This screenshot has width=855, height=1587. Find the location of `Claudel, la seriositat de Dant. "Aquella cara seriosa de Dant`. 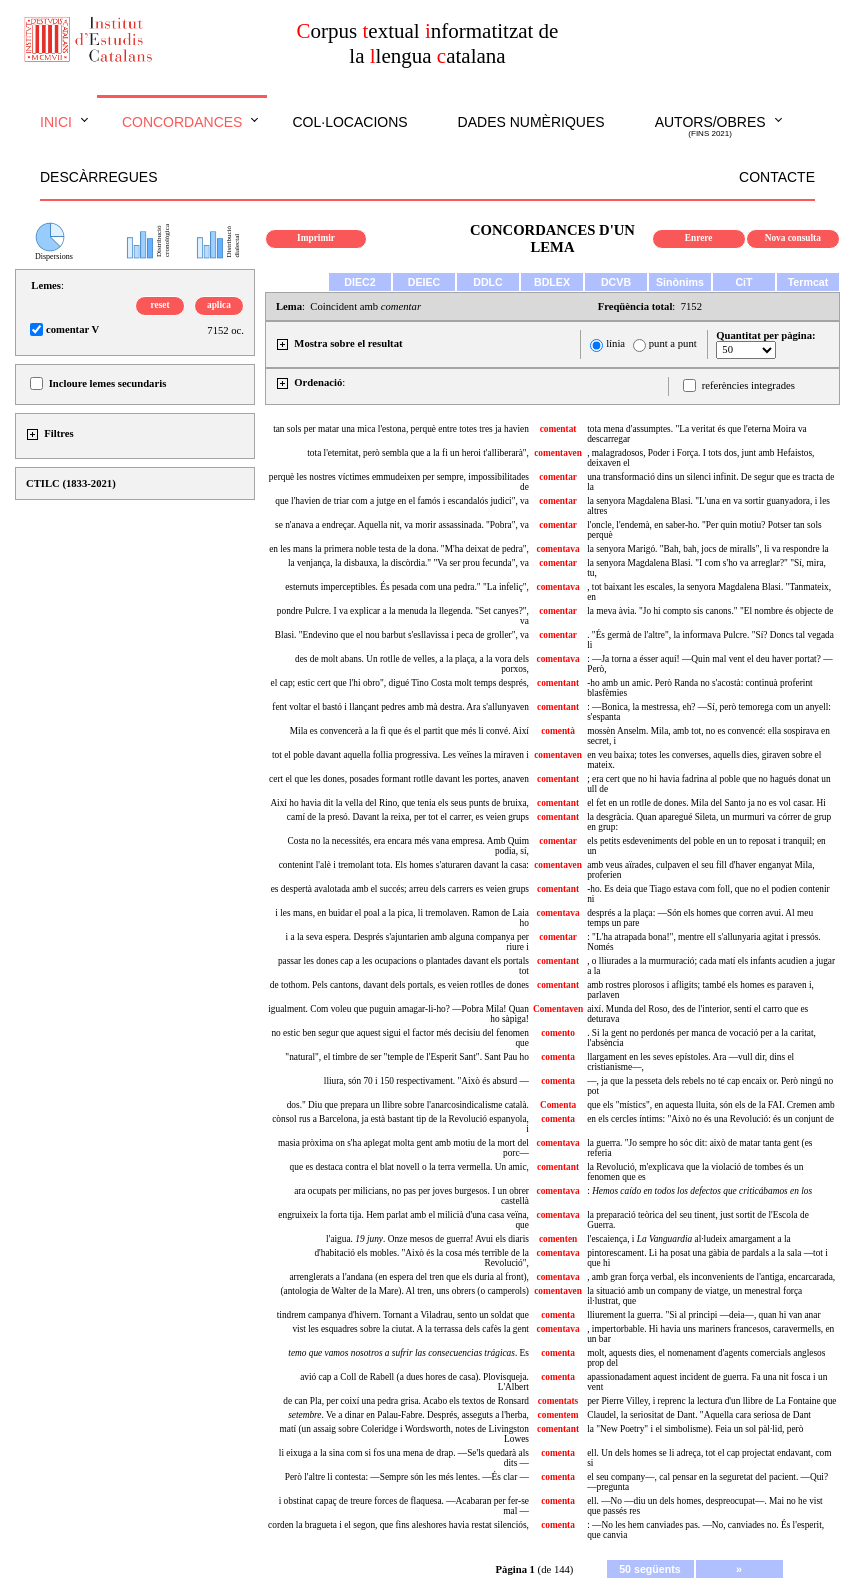

Claudel, la seriositat de Dant. "Aquella cara seriosa de Dant is located at coordinates (699, 1415).